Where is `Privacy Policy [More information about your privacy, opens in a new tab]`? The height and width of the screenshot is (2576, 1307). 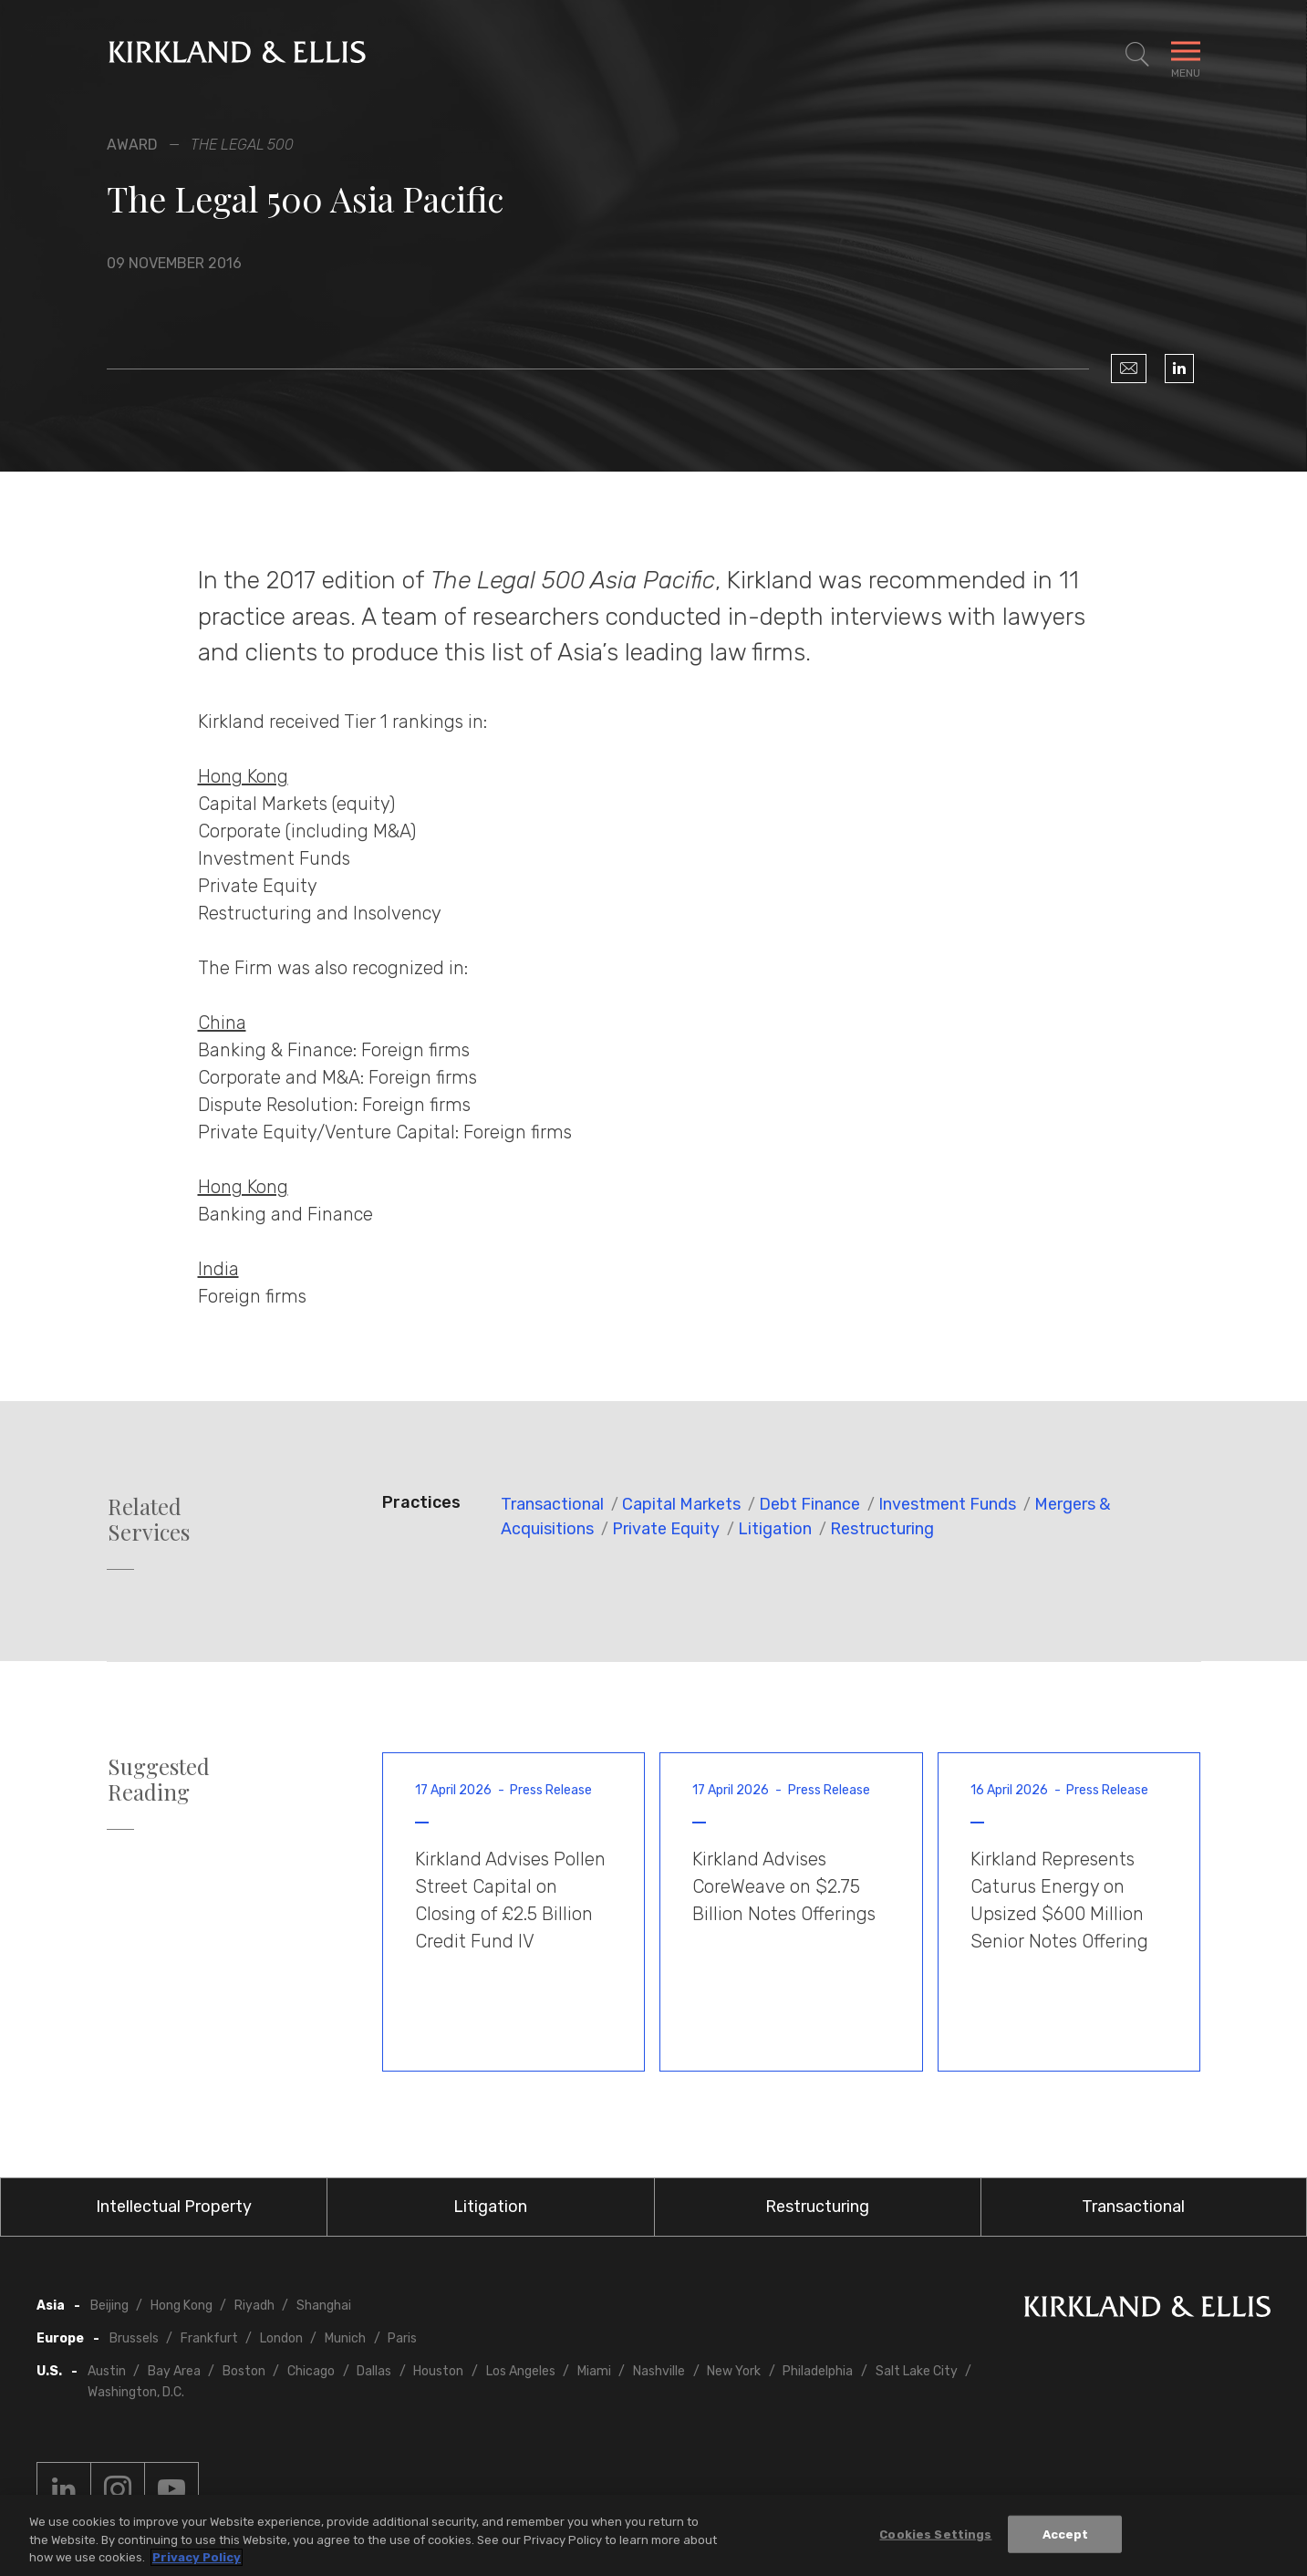 Privacy Policy [More information about your privacy, opens in a new tab] is located at coordinates (196, 2558).